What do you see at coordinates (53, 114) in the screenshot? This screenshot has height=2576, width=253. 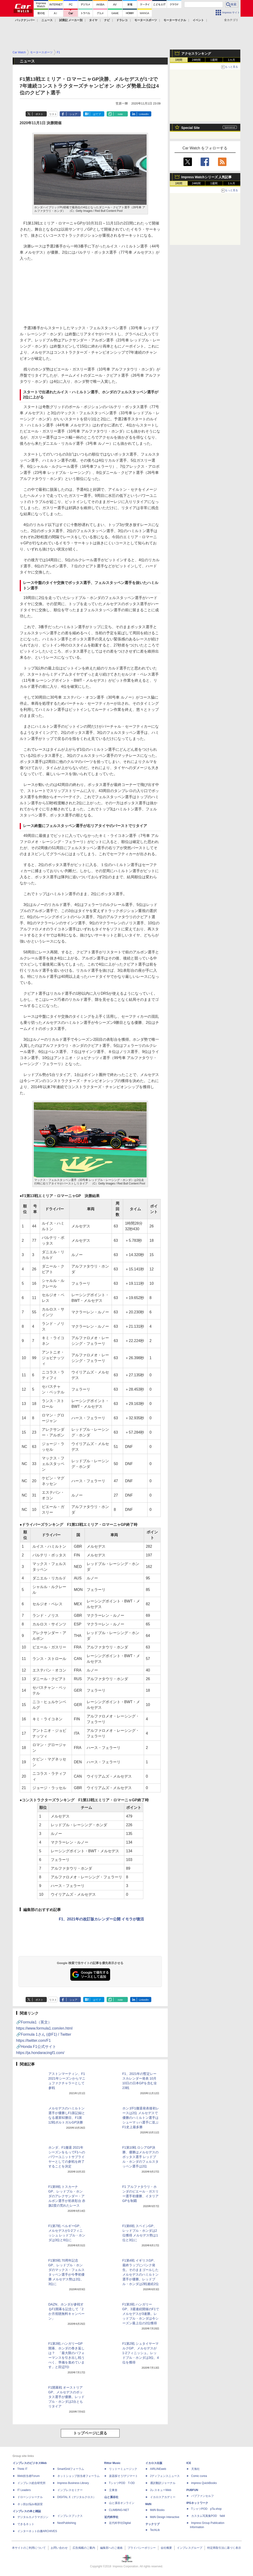 I see `リスト` at bounding box center [53, 114].